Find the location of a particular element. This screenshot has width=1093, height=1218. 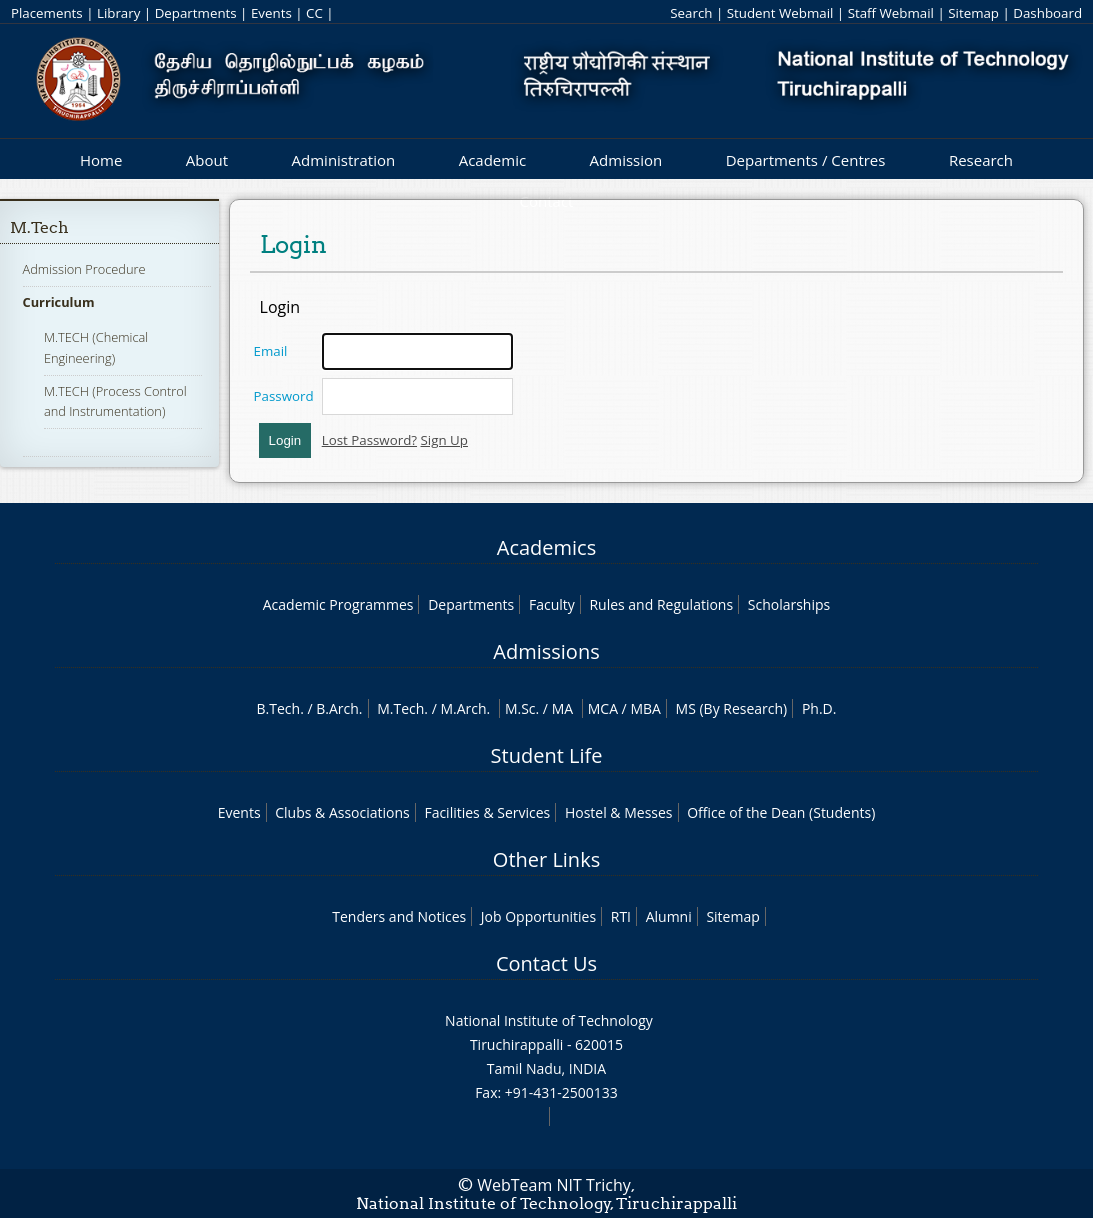

Home is located at coordinates (101, 160).